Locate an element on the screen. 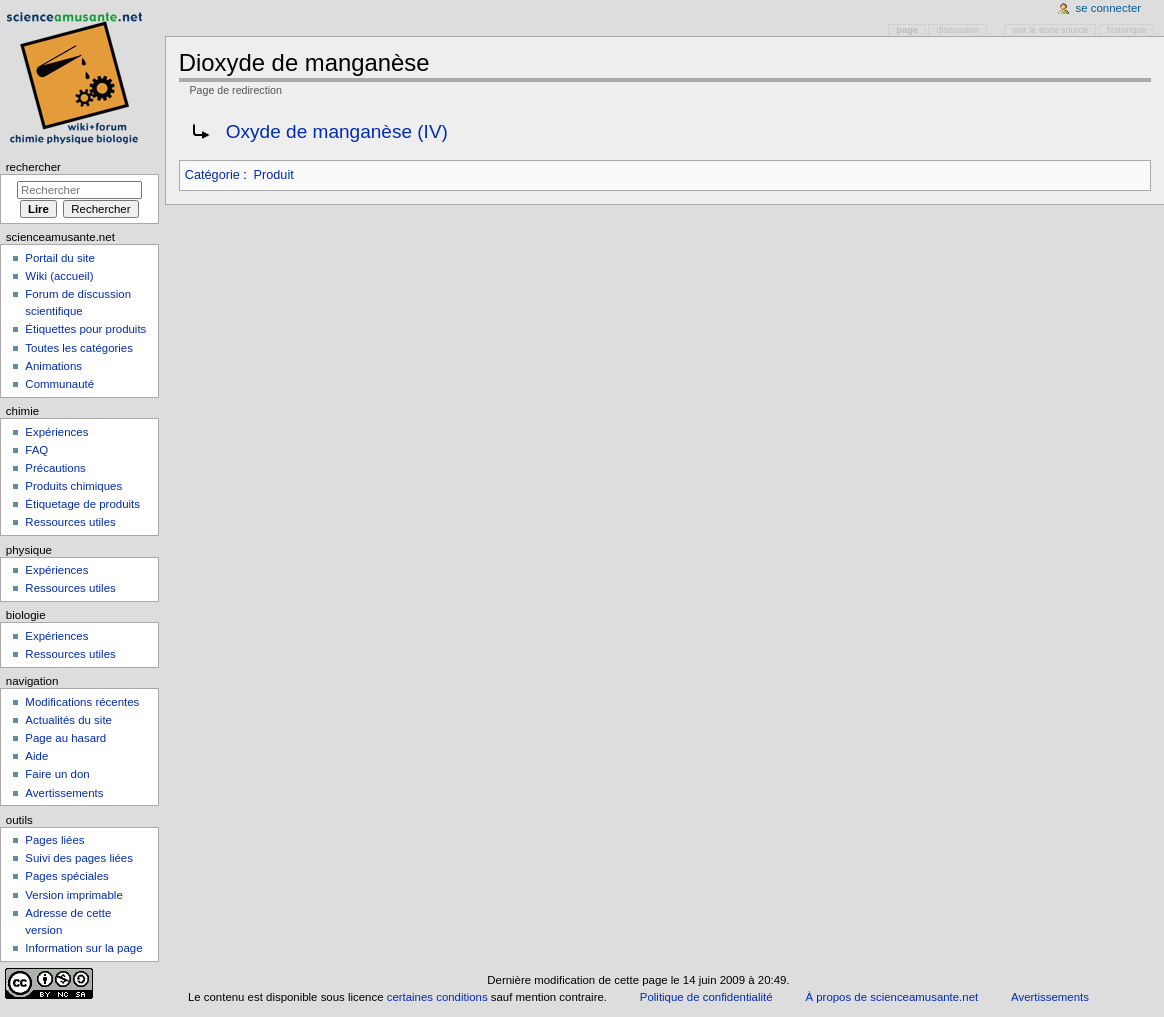 This screenshot has height=1017, width=1164. Pages spéciales is located at coordinates (66, 876).